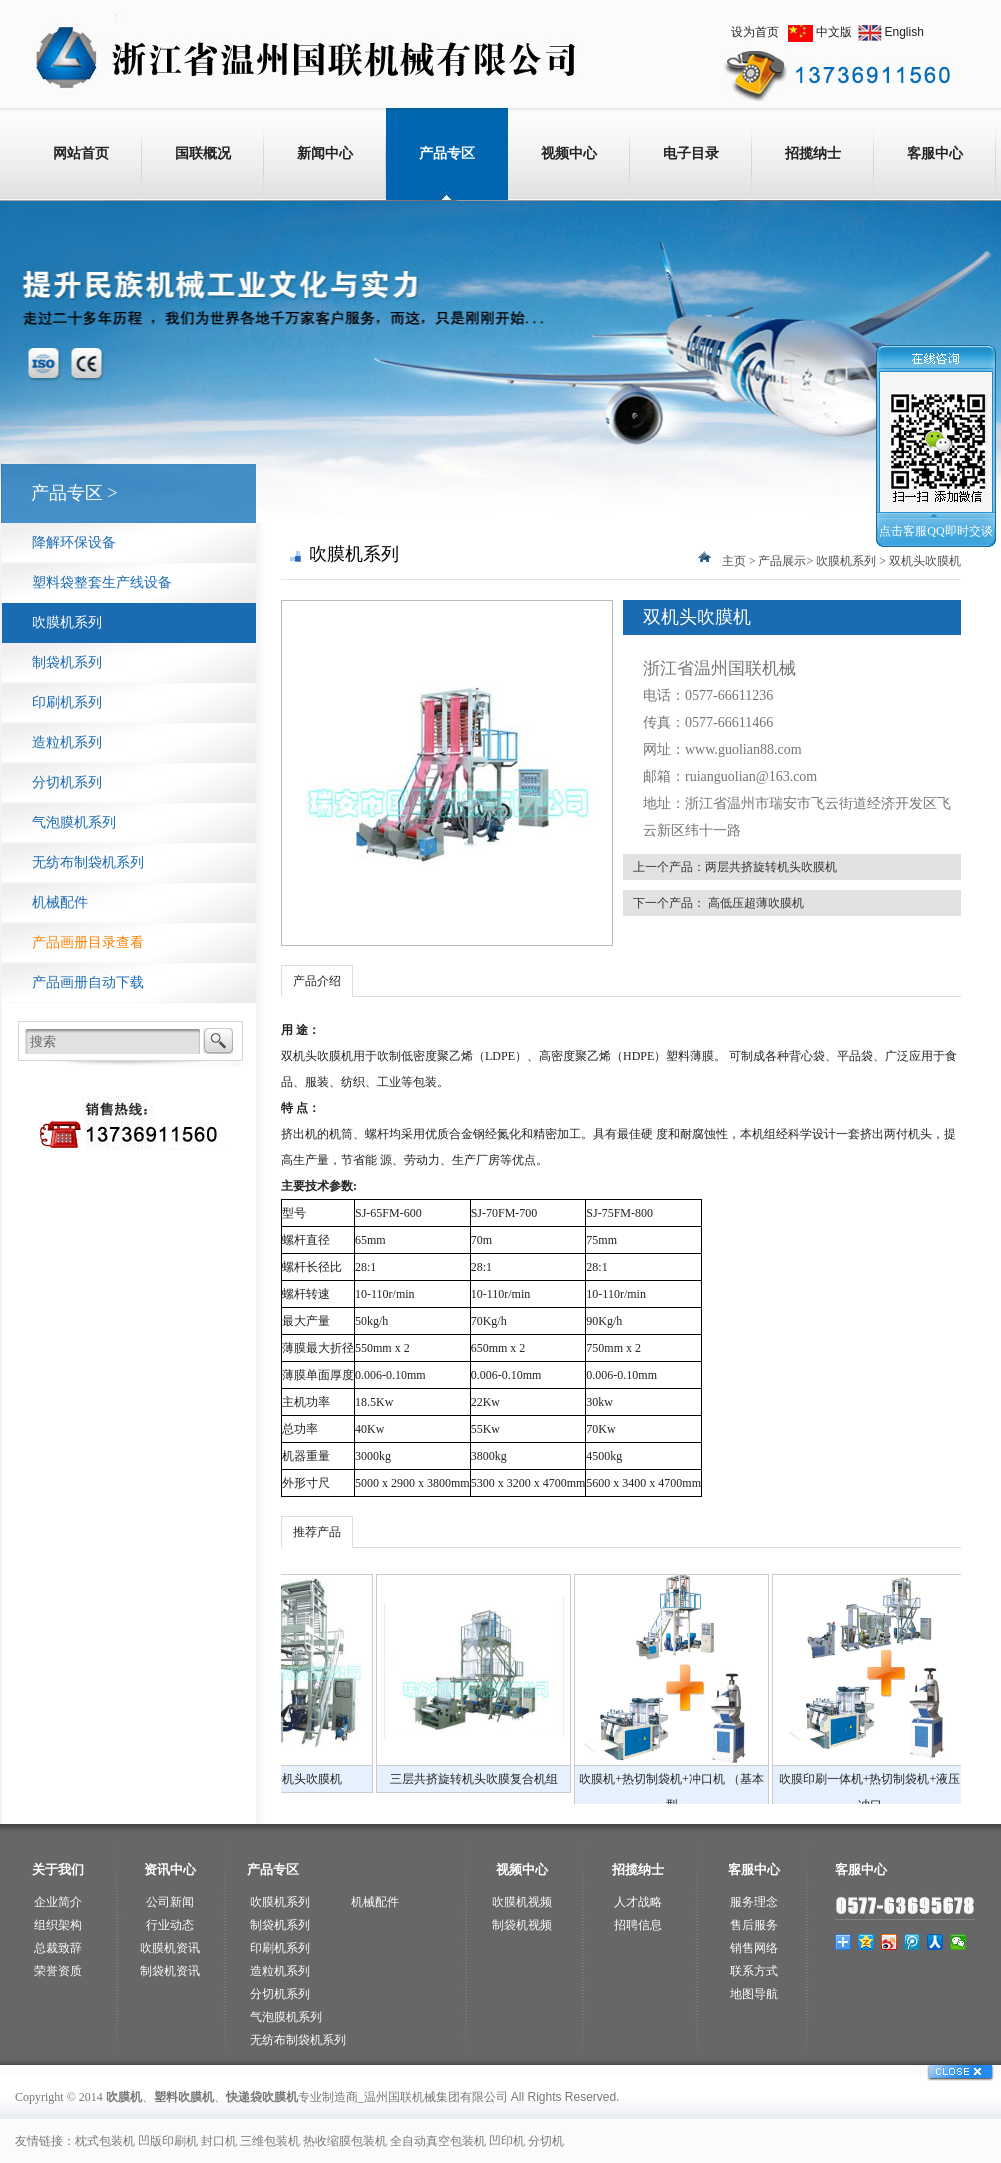  Describe the element at coordinates (771, 867) in the screenshot. I see `两层共挤旋转机头吹膜机` at that location.